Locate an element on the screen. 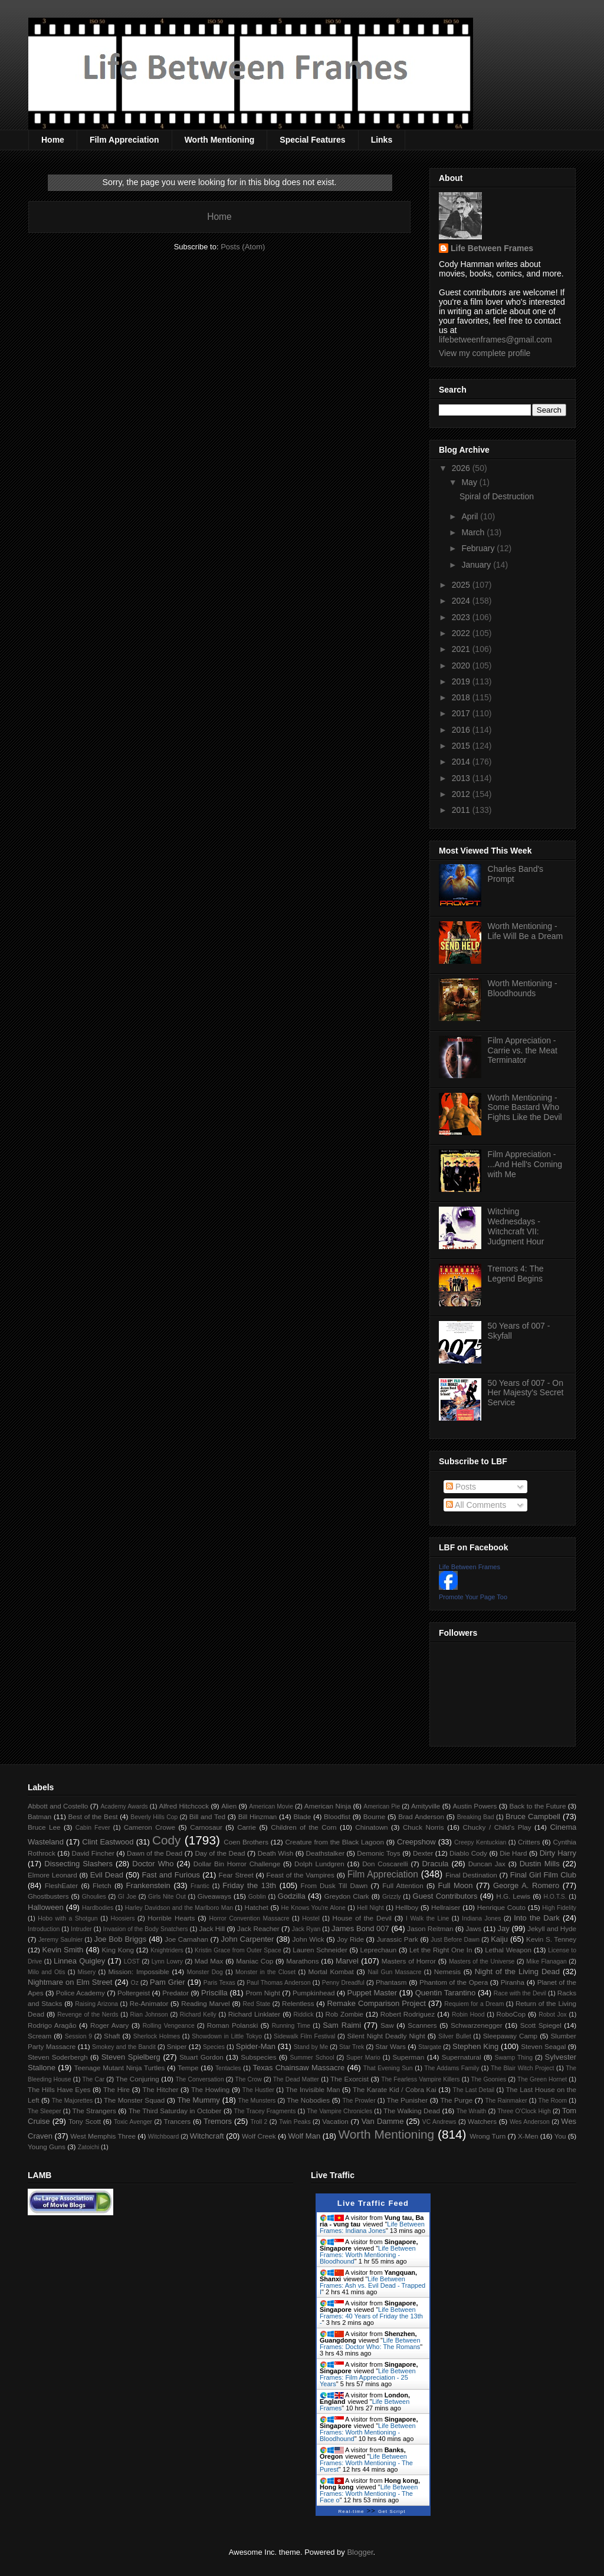  The Crow is located at coordinates (248, 2079).